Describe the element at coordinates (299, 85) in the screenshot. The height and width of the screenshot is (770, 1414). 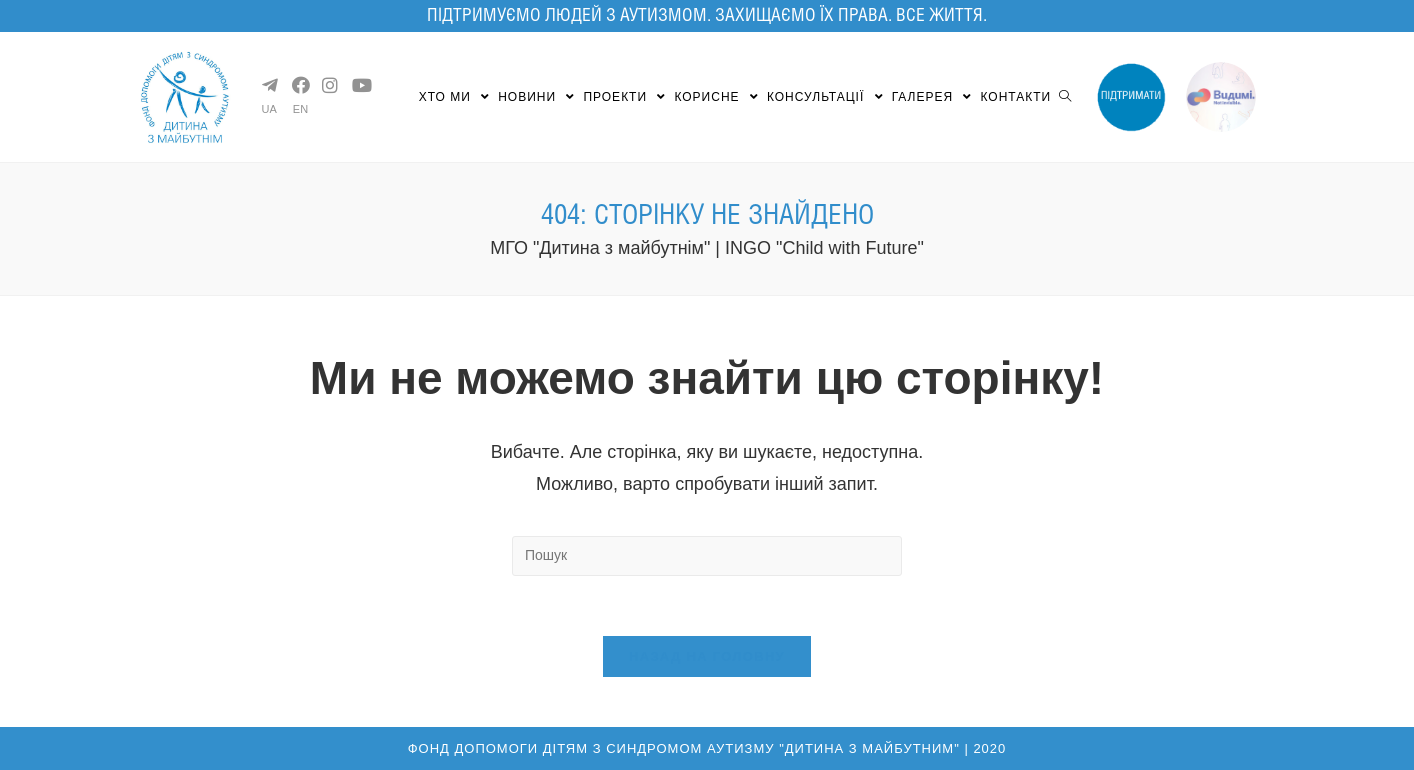
I see `[Facebook (opens in a new tab)]` at that location.